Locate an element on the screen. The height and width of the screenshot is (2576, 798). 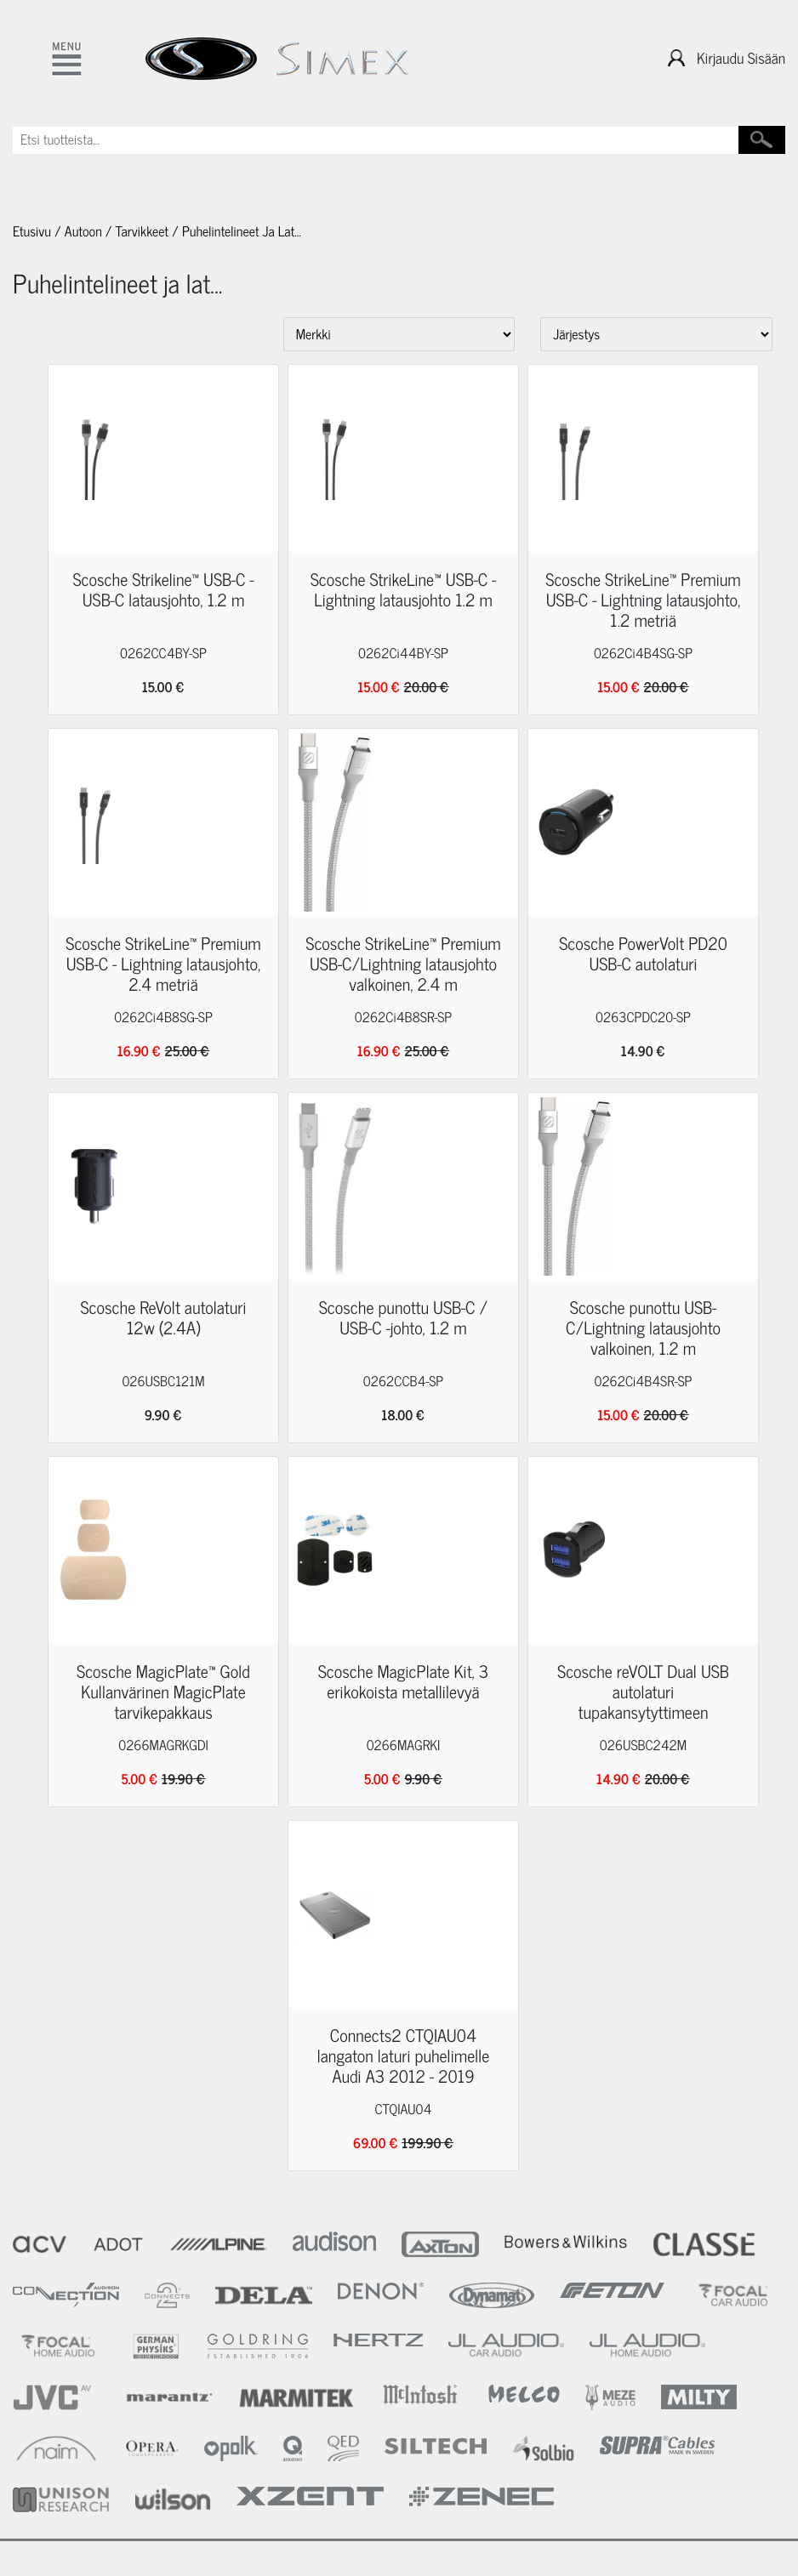
Etusivu is located at coordinates (32, 231).